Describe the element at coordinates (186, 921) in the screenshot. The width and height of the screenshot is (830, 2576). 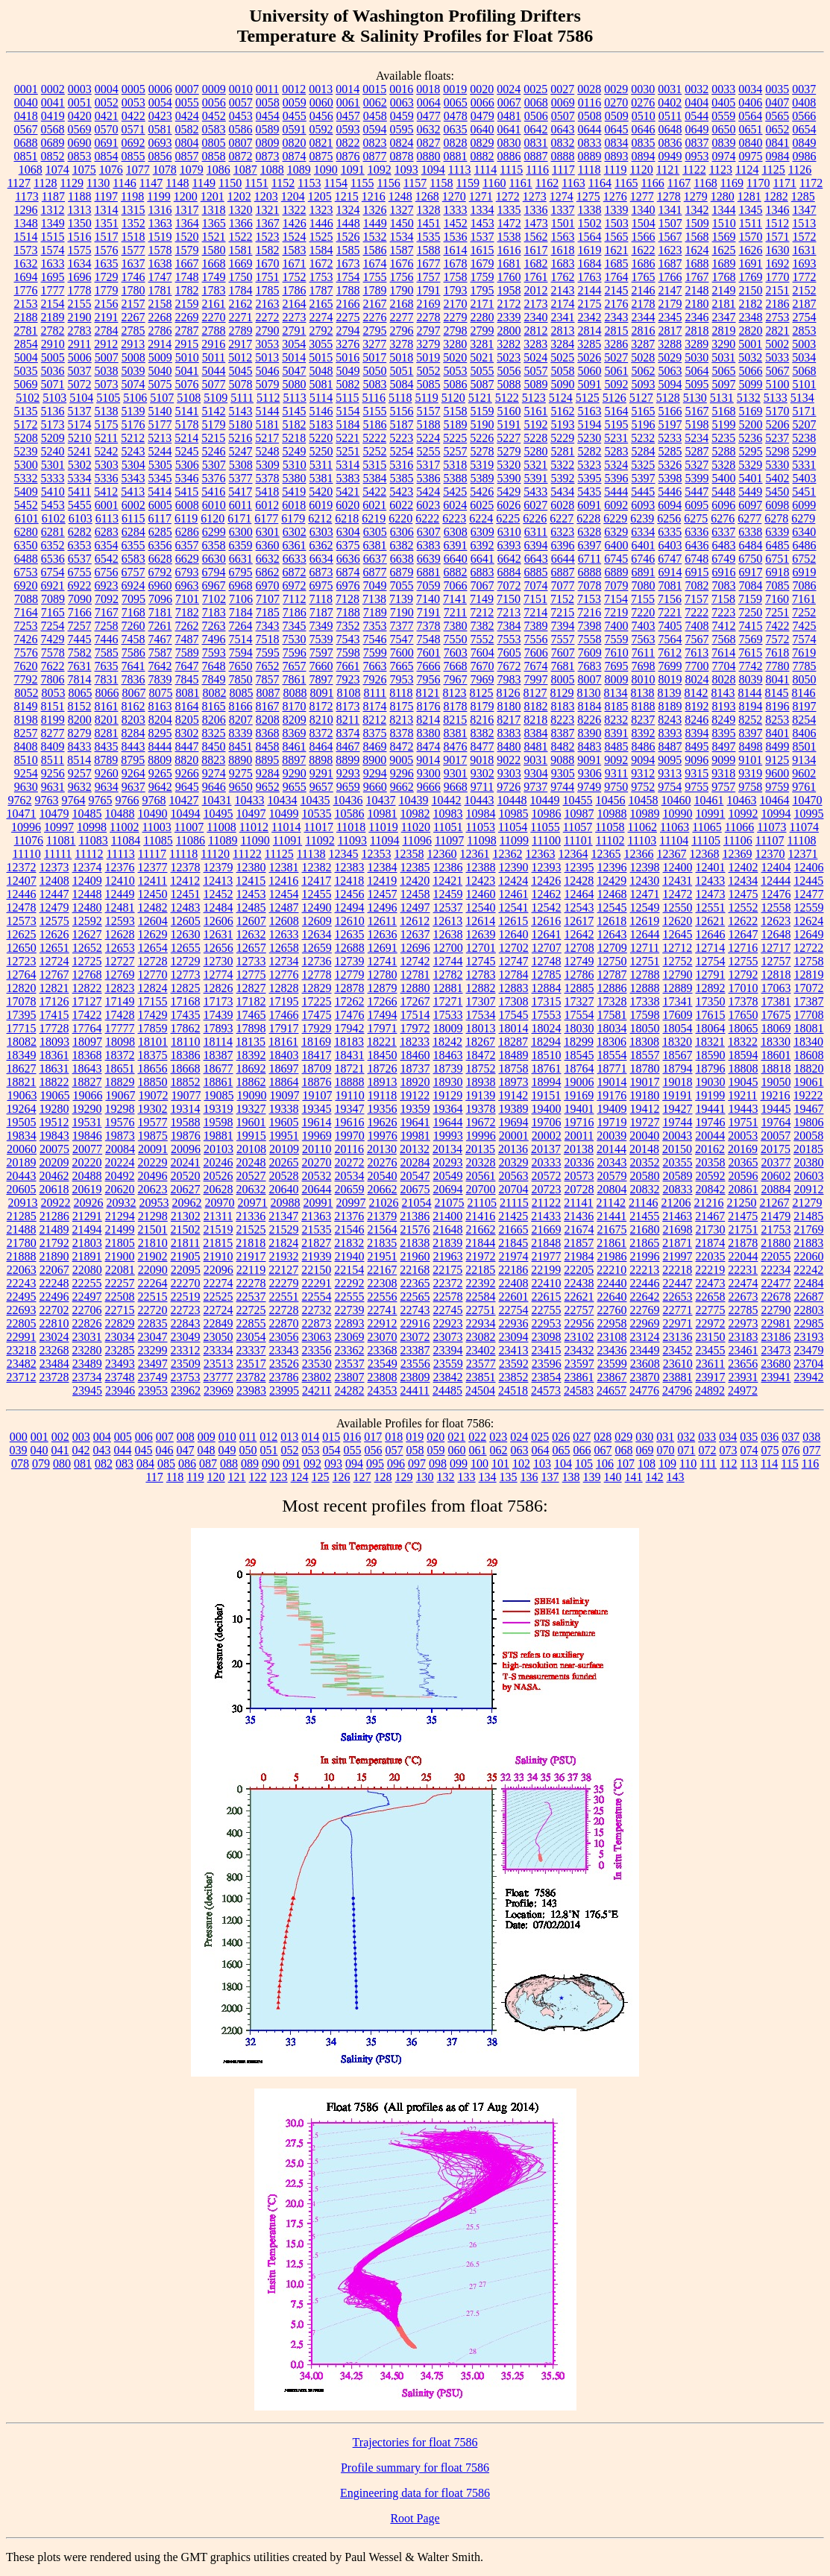
I see `12605` at that location.